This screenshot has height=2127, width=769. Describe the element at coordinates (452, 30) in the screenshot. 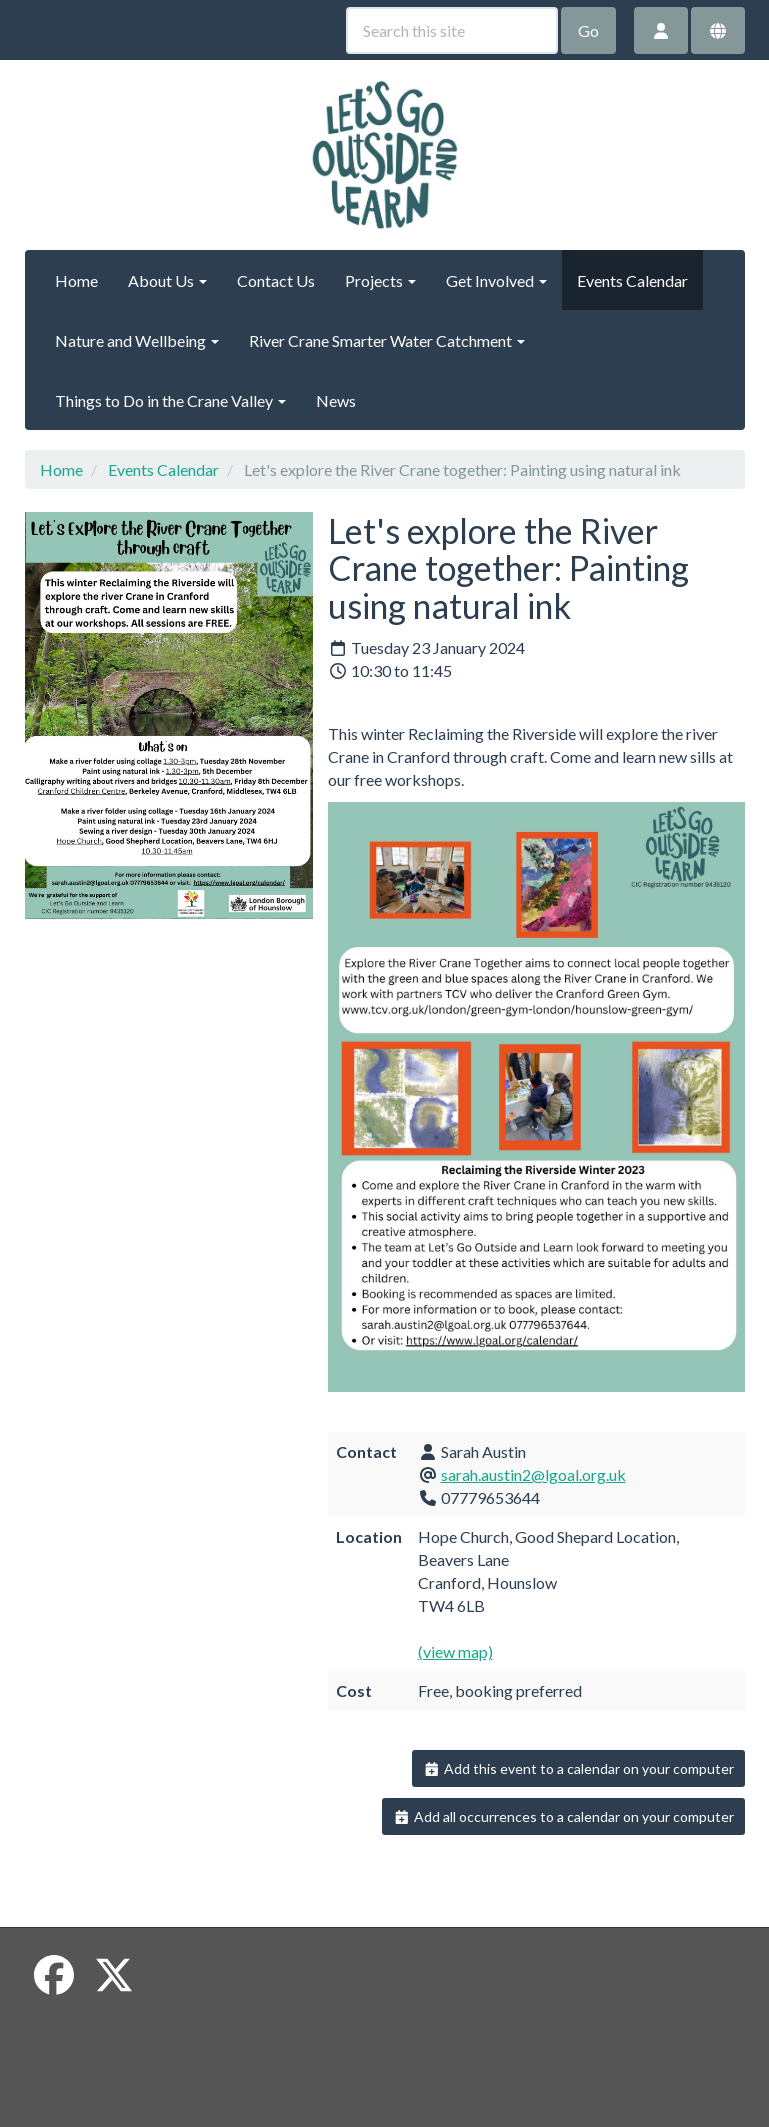

I see `[Search this site]` at that location.